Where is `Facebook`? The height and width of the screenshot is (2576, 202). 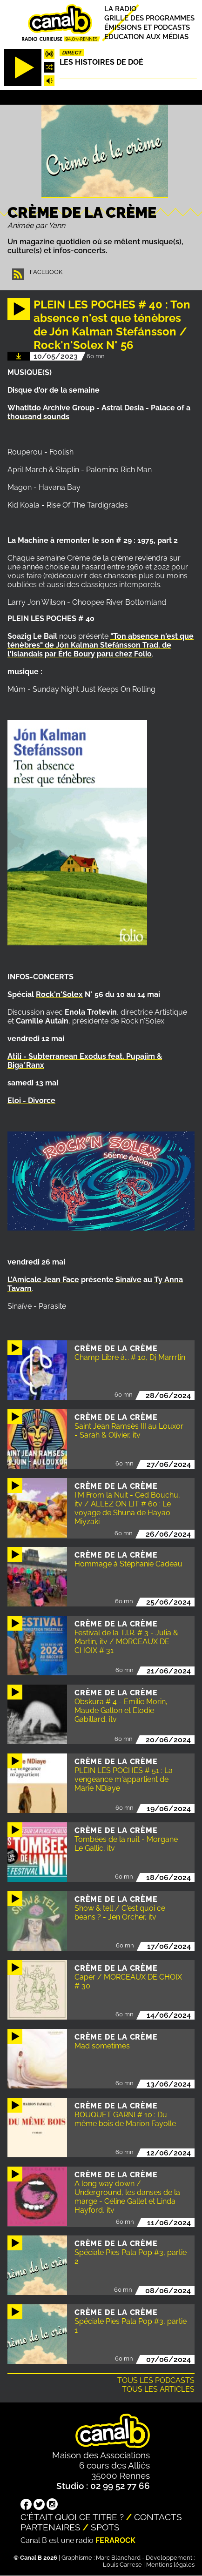 Facebook is located at coordinates (46, 271).